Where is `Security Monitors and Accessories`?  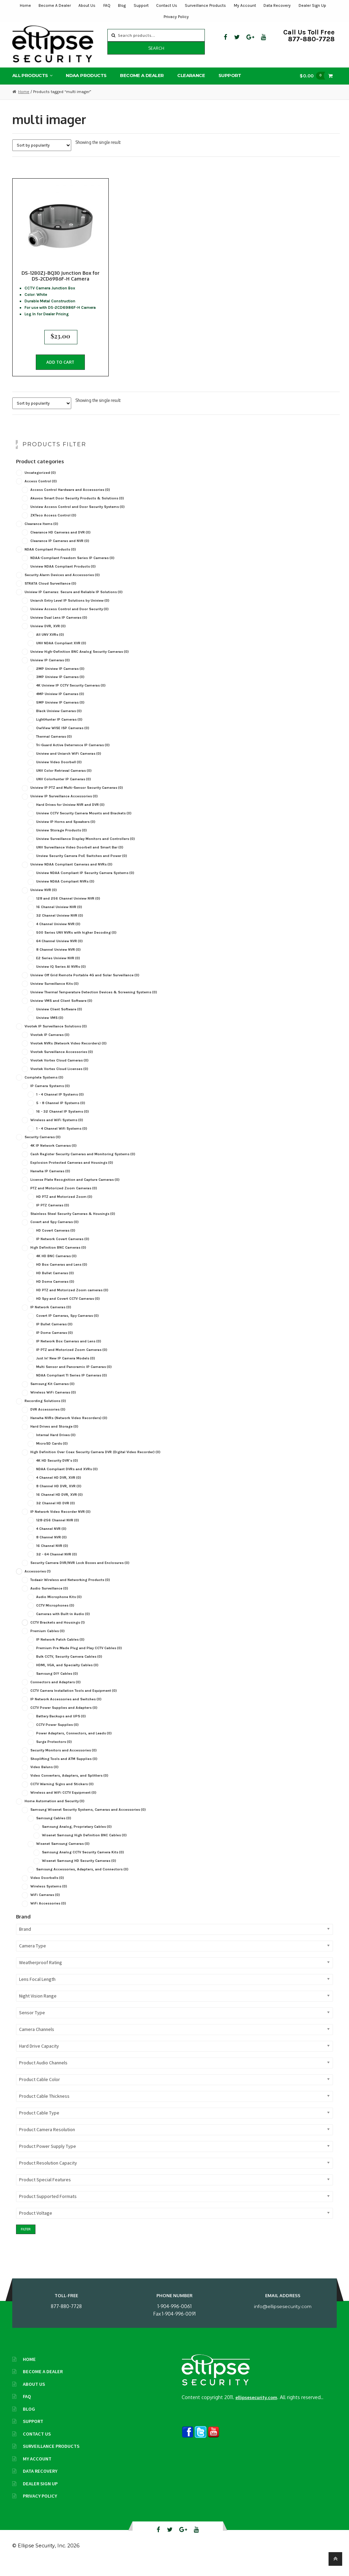
Security Monitors and Accessories is located at coordinates (63, 1762).